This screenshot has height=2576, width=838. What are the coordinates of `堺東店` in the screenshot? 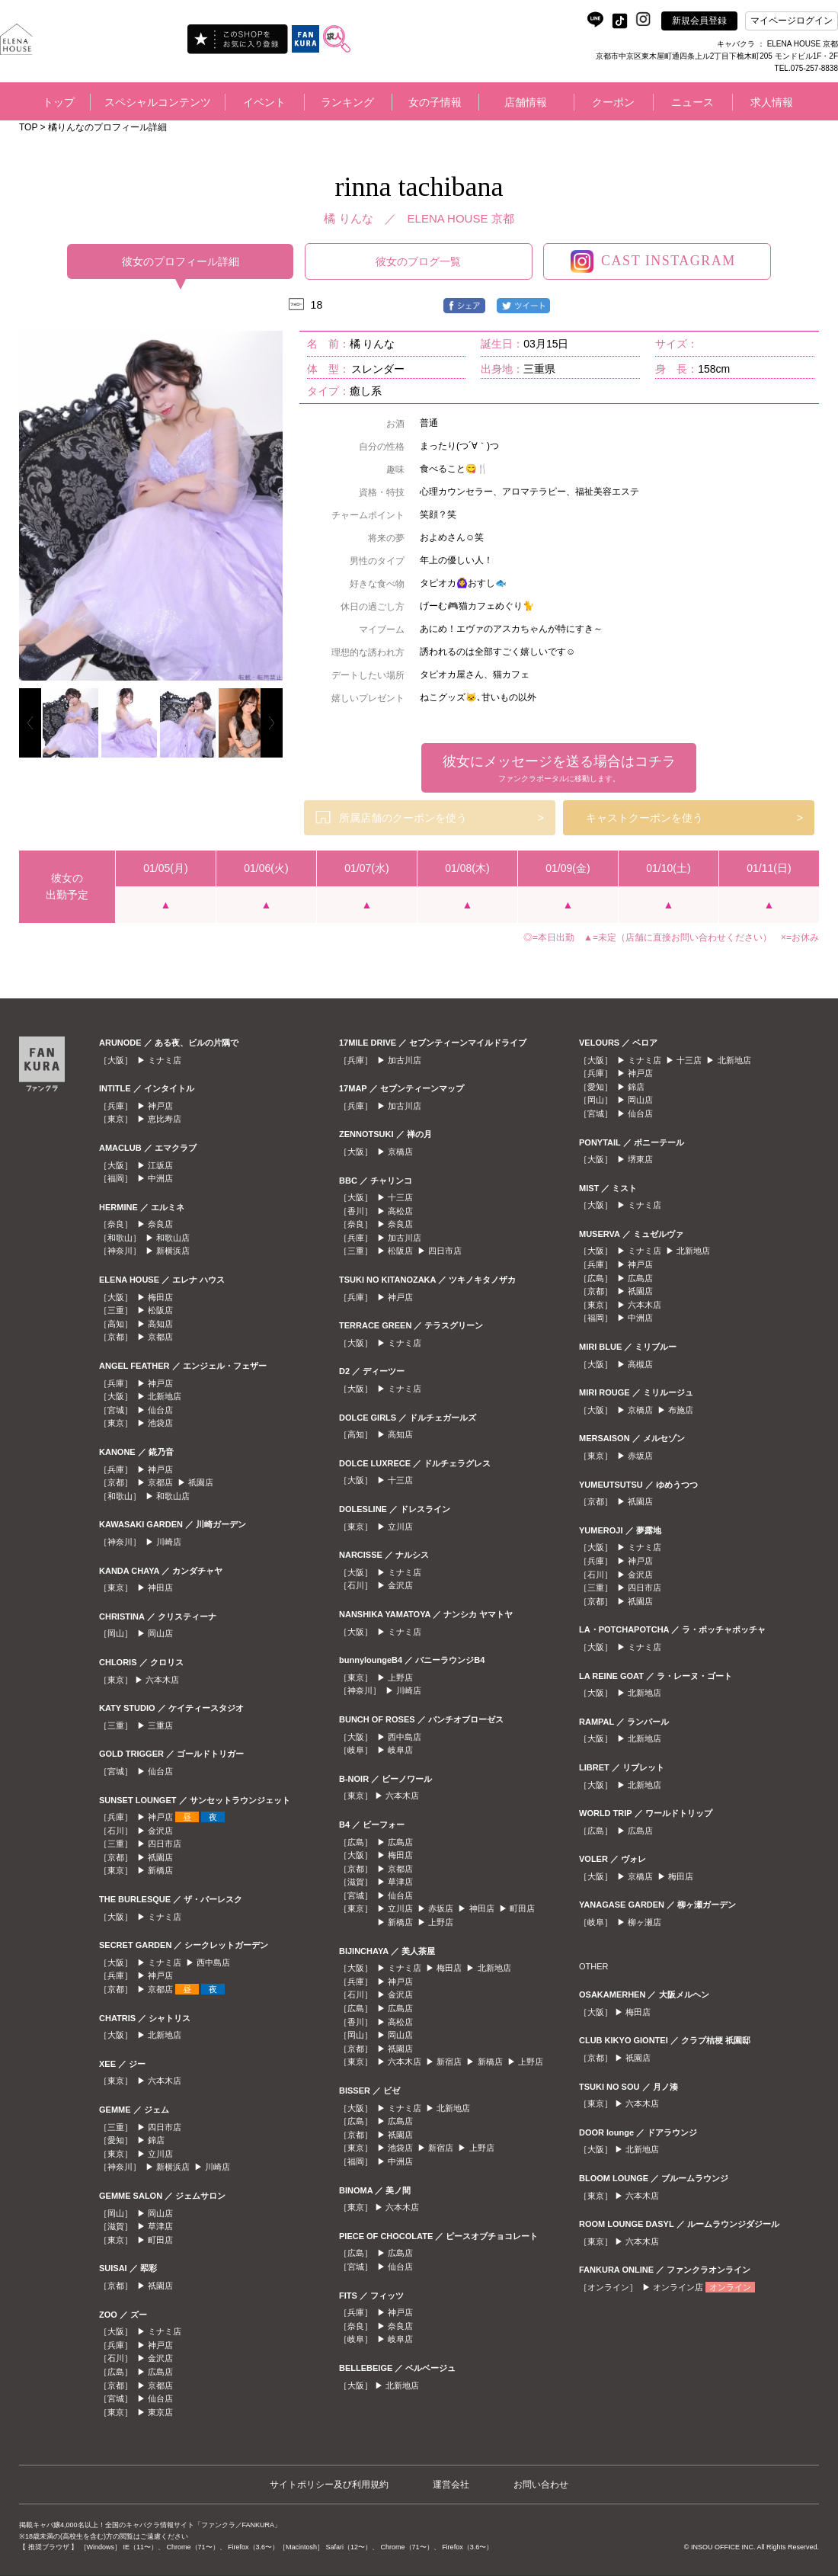 It's located at (640, 1159).